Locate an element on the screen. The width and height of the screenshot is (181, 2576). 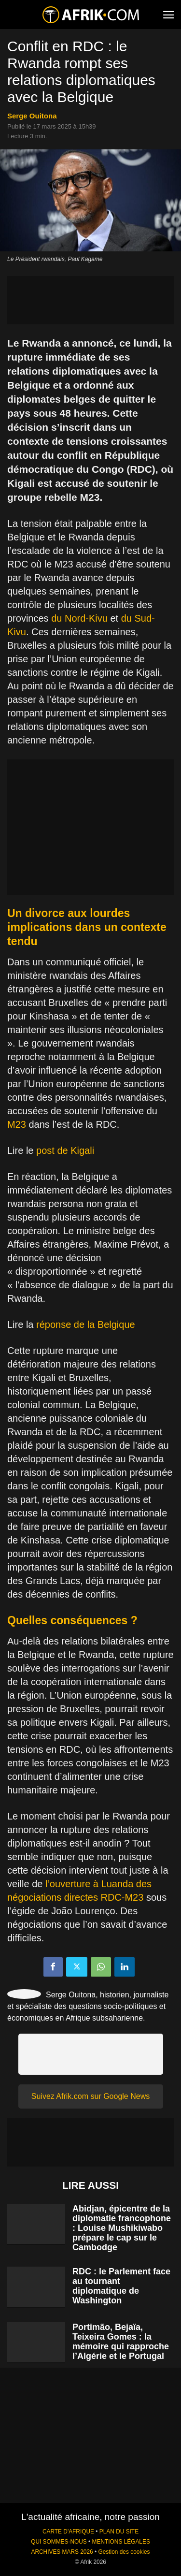
QUI SOMMES-NOUS is located at coordinates (59, 2541).